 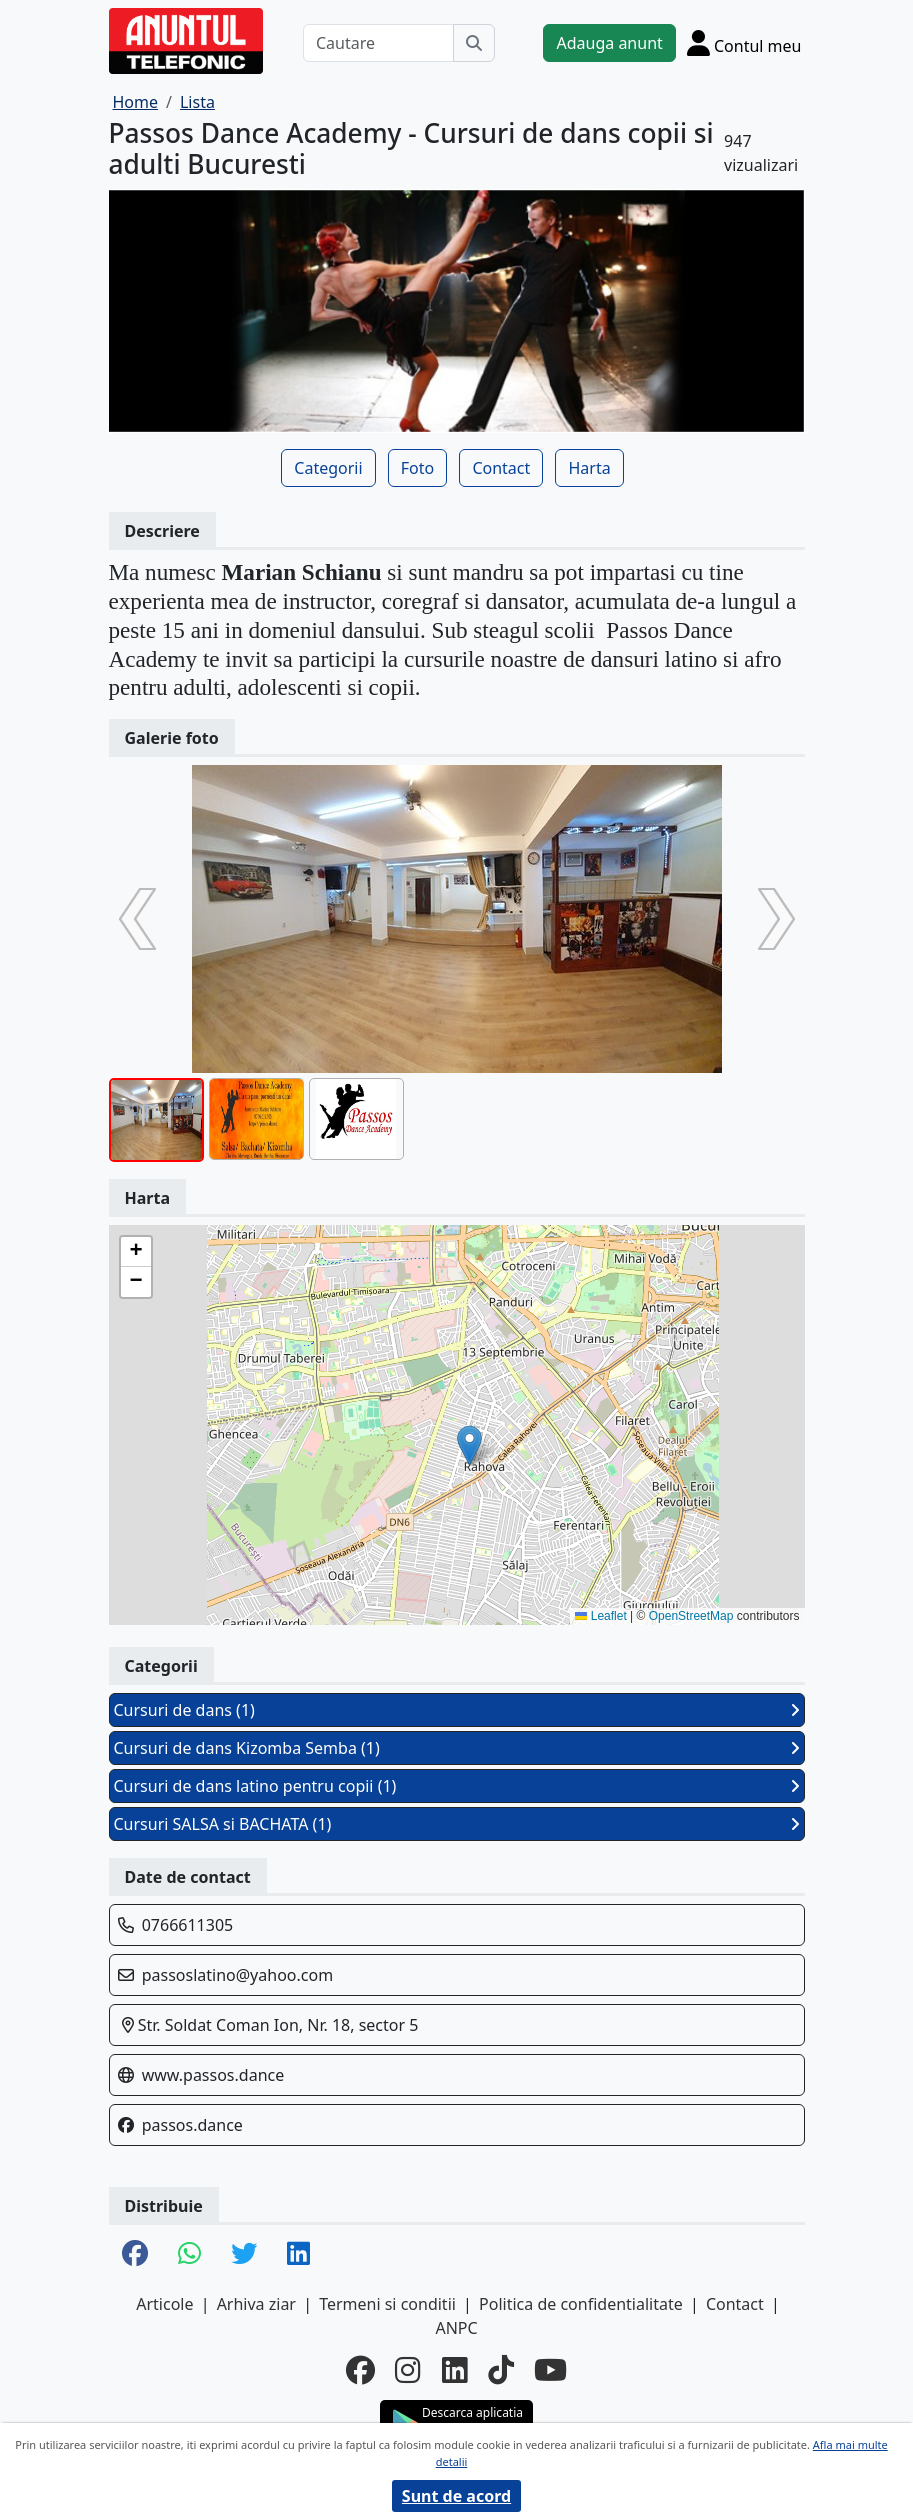 I want to click on [Cont], so click(x=744, y=42).